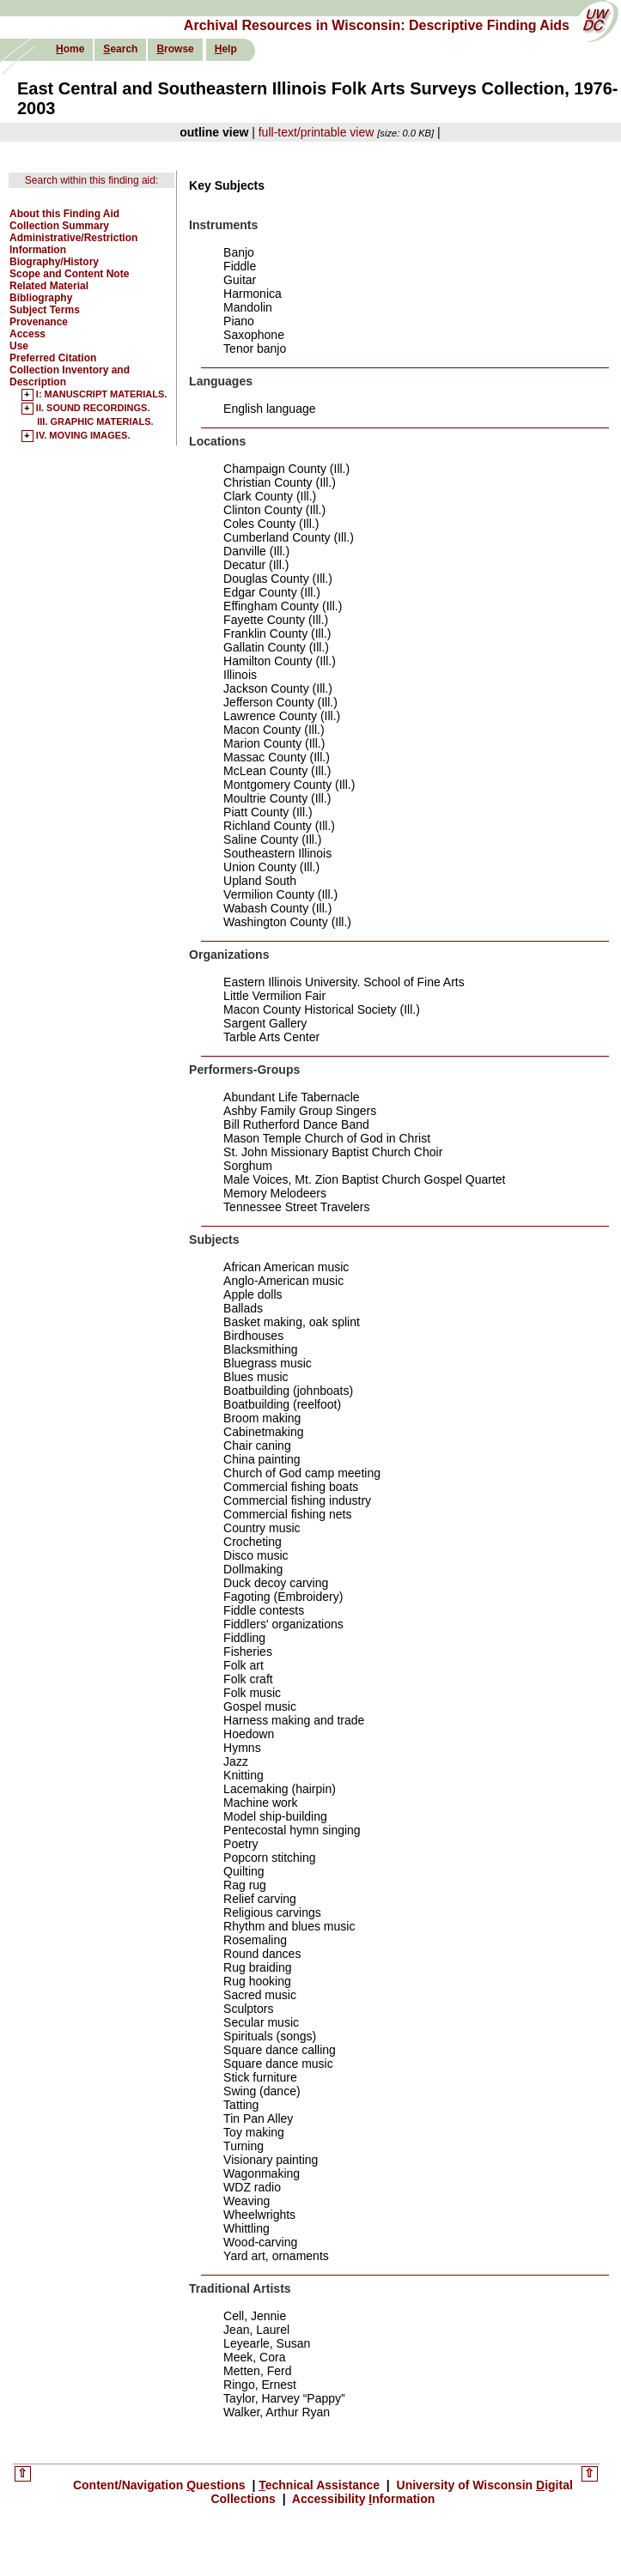 The height and width of the screenshot is (2576, 621). I want to click on Bibliography, so click(40, 298).